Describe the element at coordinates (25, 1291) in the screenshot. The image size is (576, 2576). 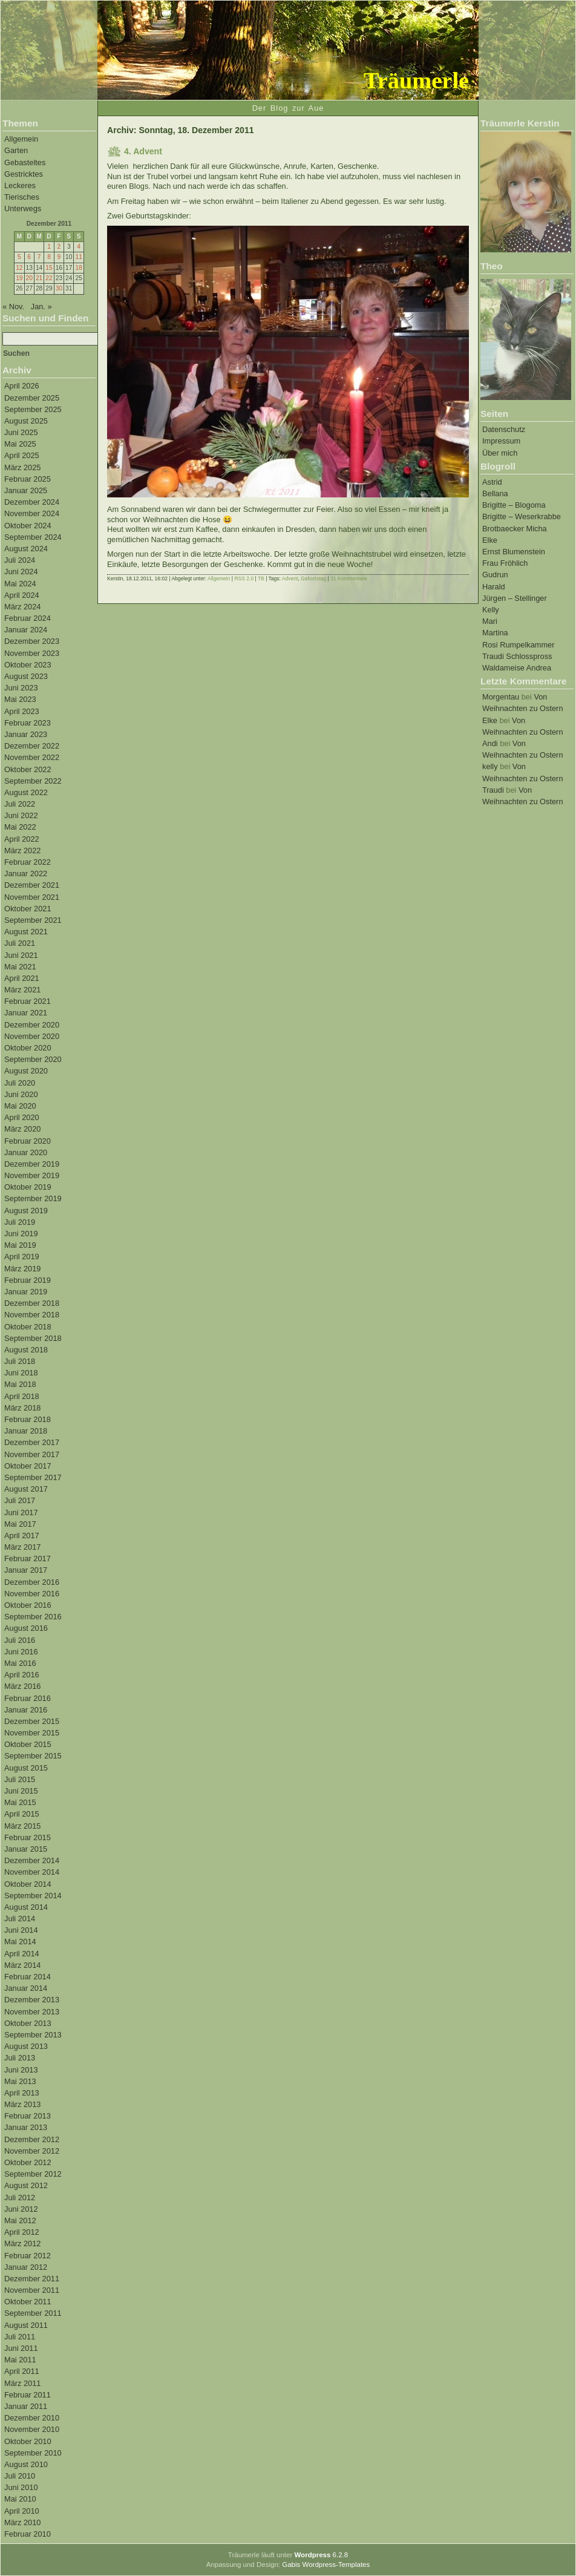
I see `Januar 2019` at that location.